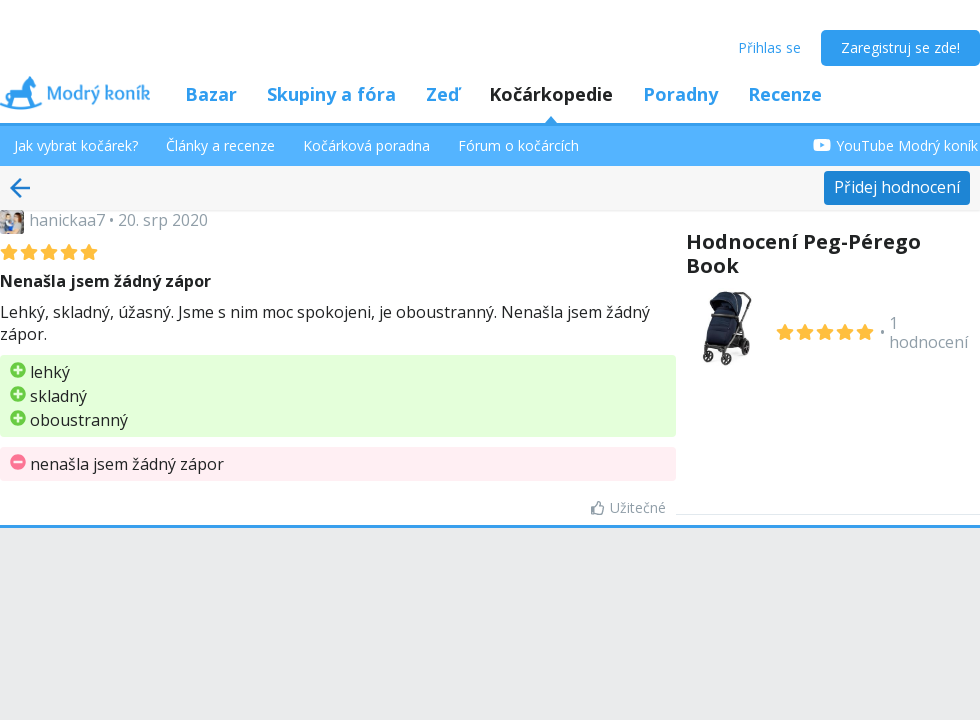 Image resolution: width=980 pixels, height=720 pixels. I want to click on Fórum o kočárcích, so click(518, 145).